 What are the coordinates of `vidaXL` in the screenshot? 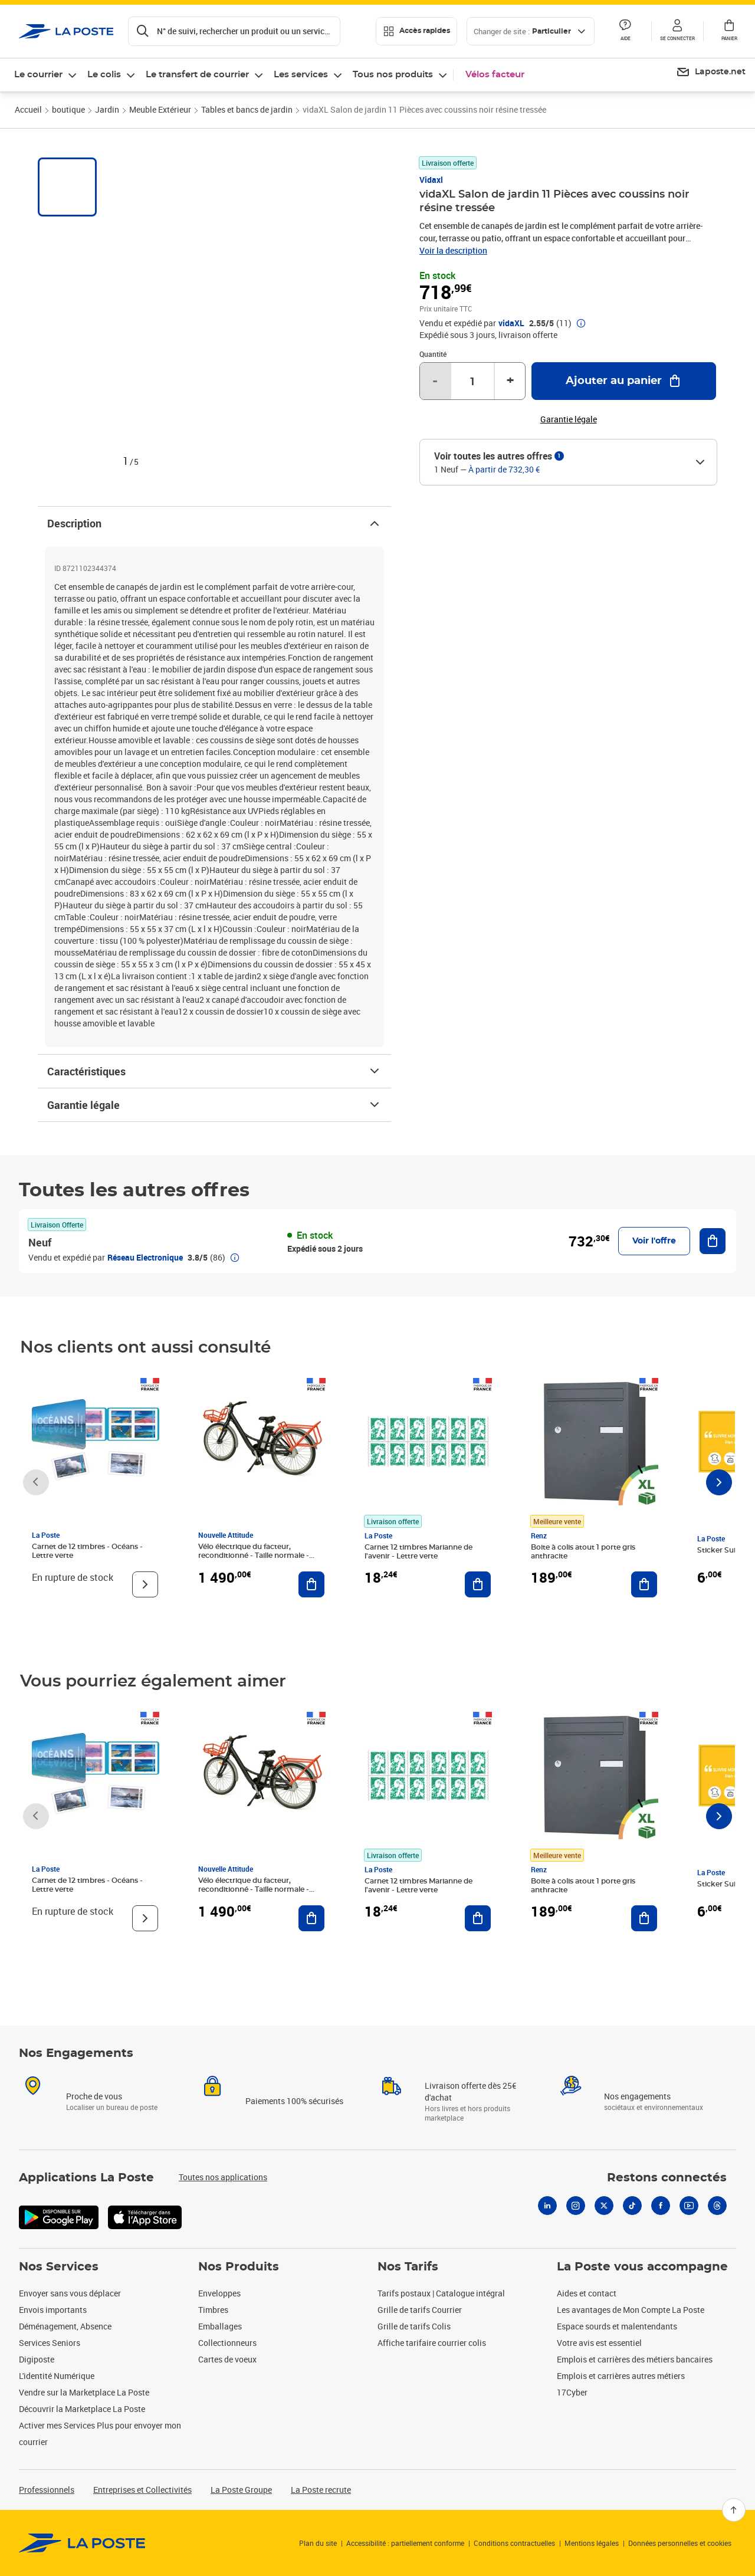 It's located at (511, 323).